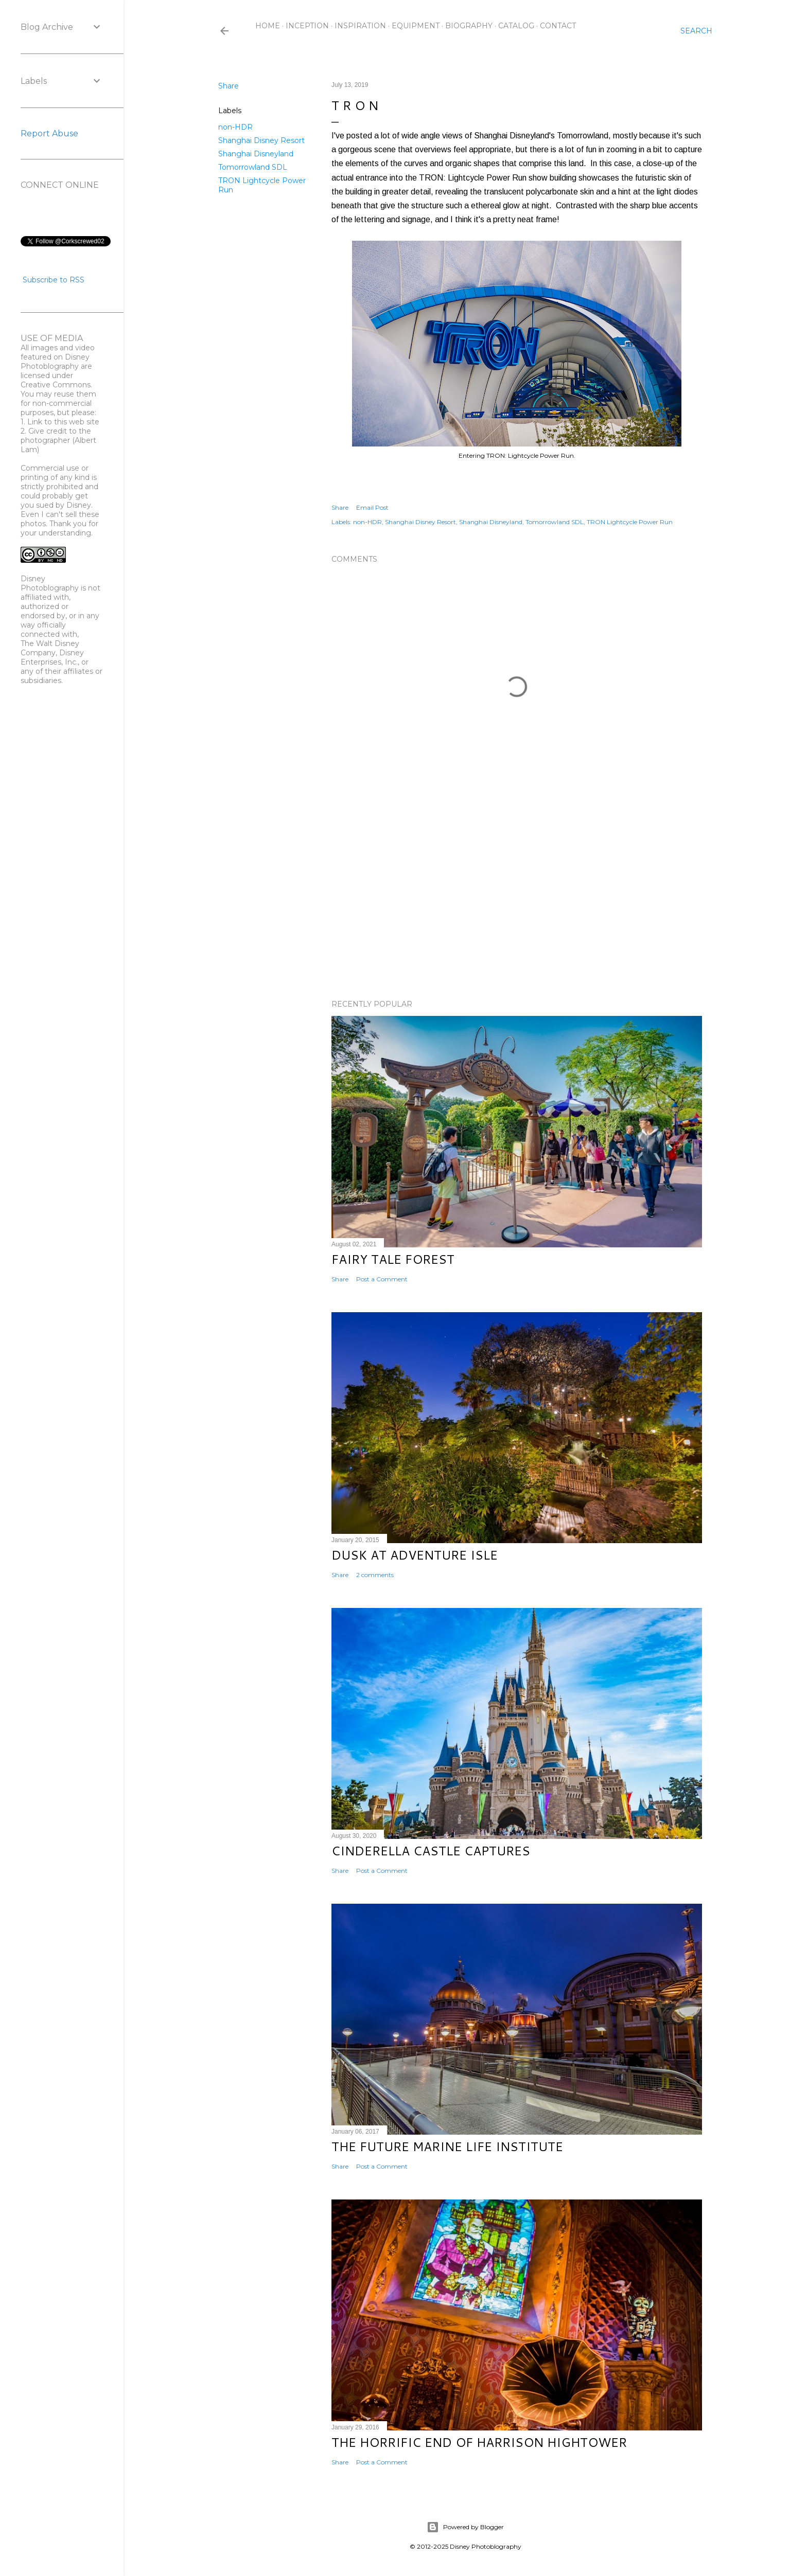  Describe the element at coordinates (465, 2527) in the screenshot. I see `Powered by Blogger` at that location.